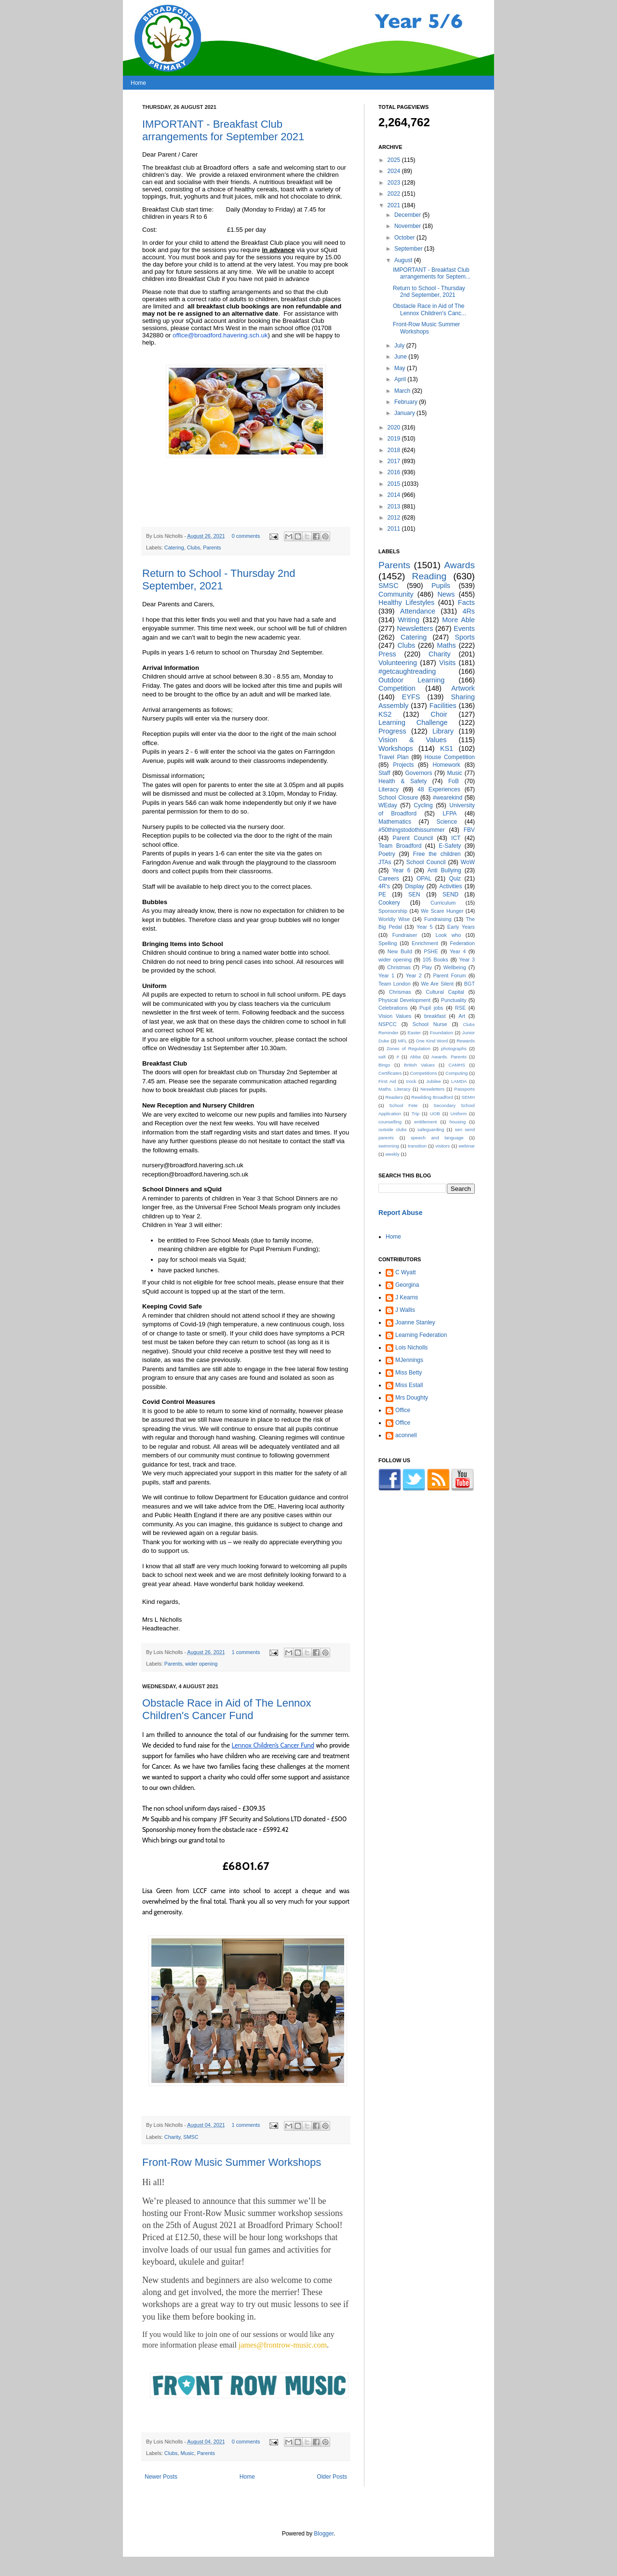  I want to click on Free the children, so click(437, 854).